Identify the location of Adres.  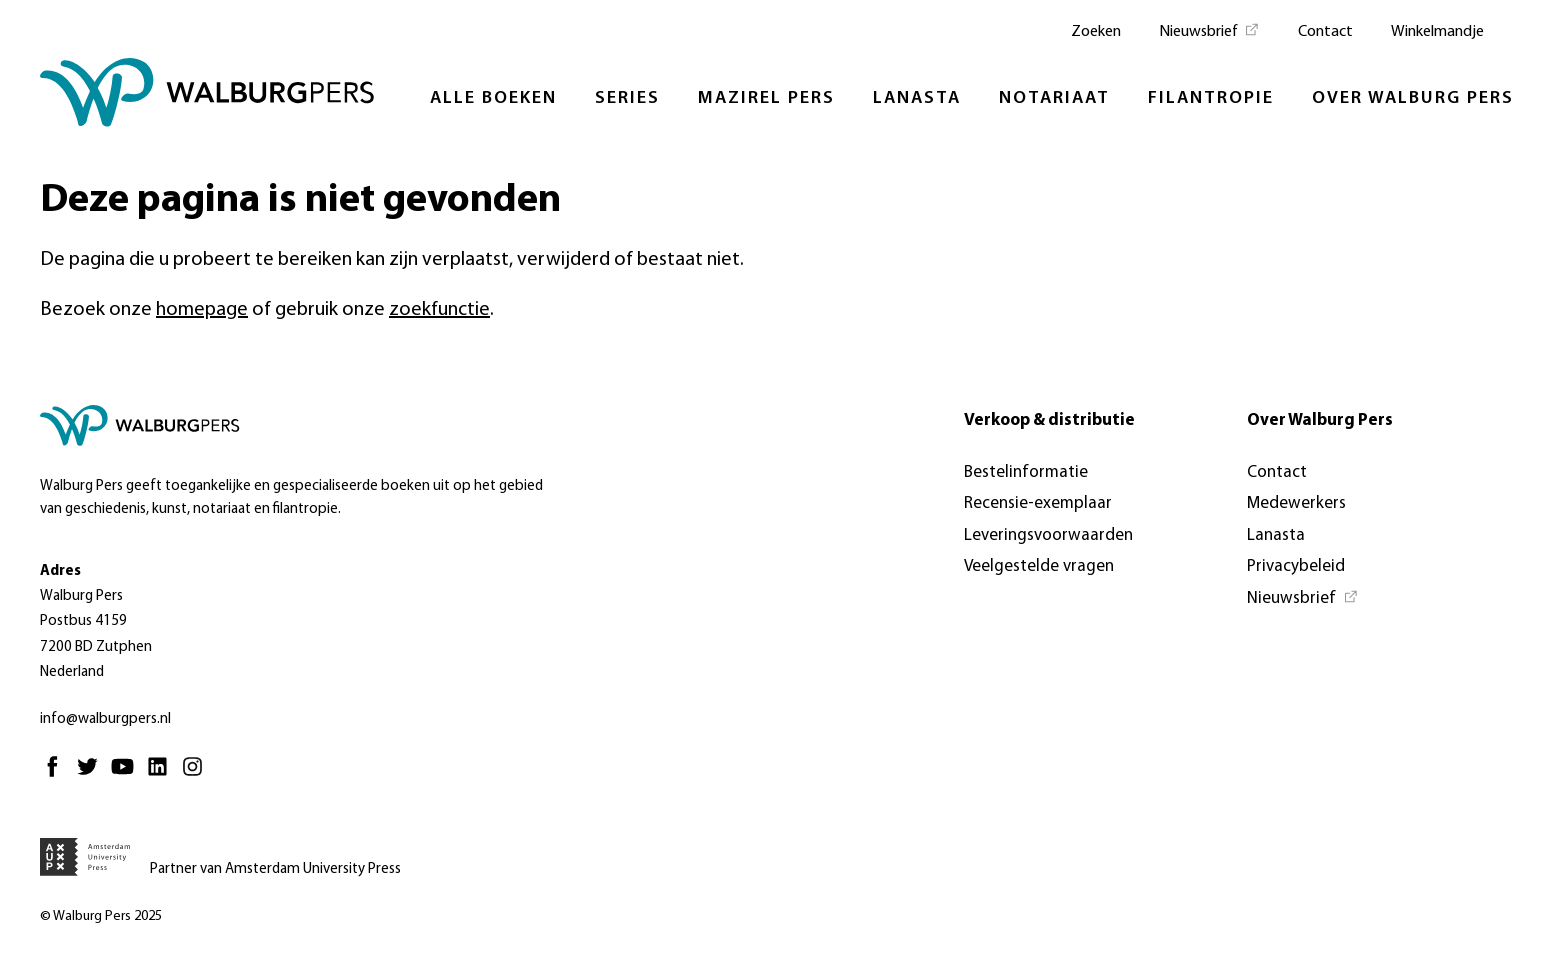
(60, 571).